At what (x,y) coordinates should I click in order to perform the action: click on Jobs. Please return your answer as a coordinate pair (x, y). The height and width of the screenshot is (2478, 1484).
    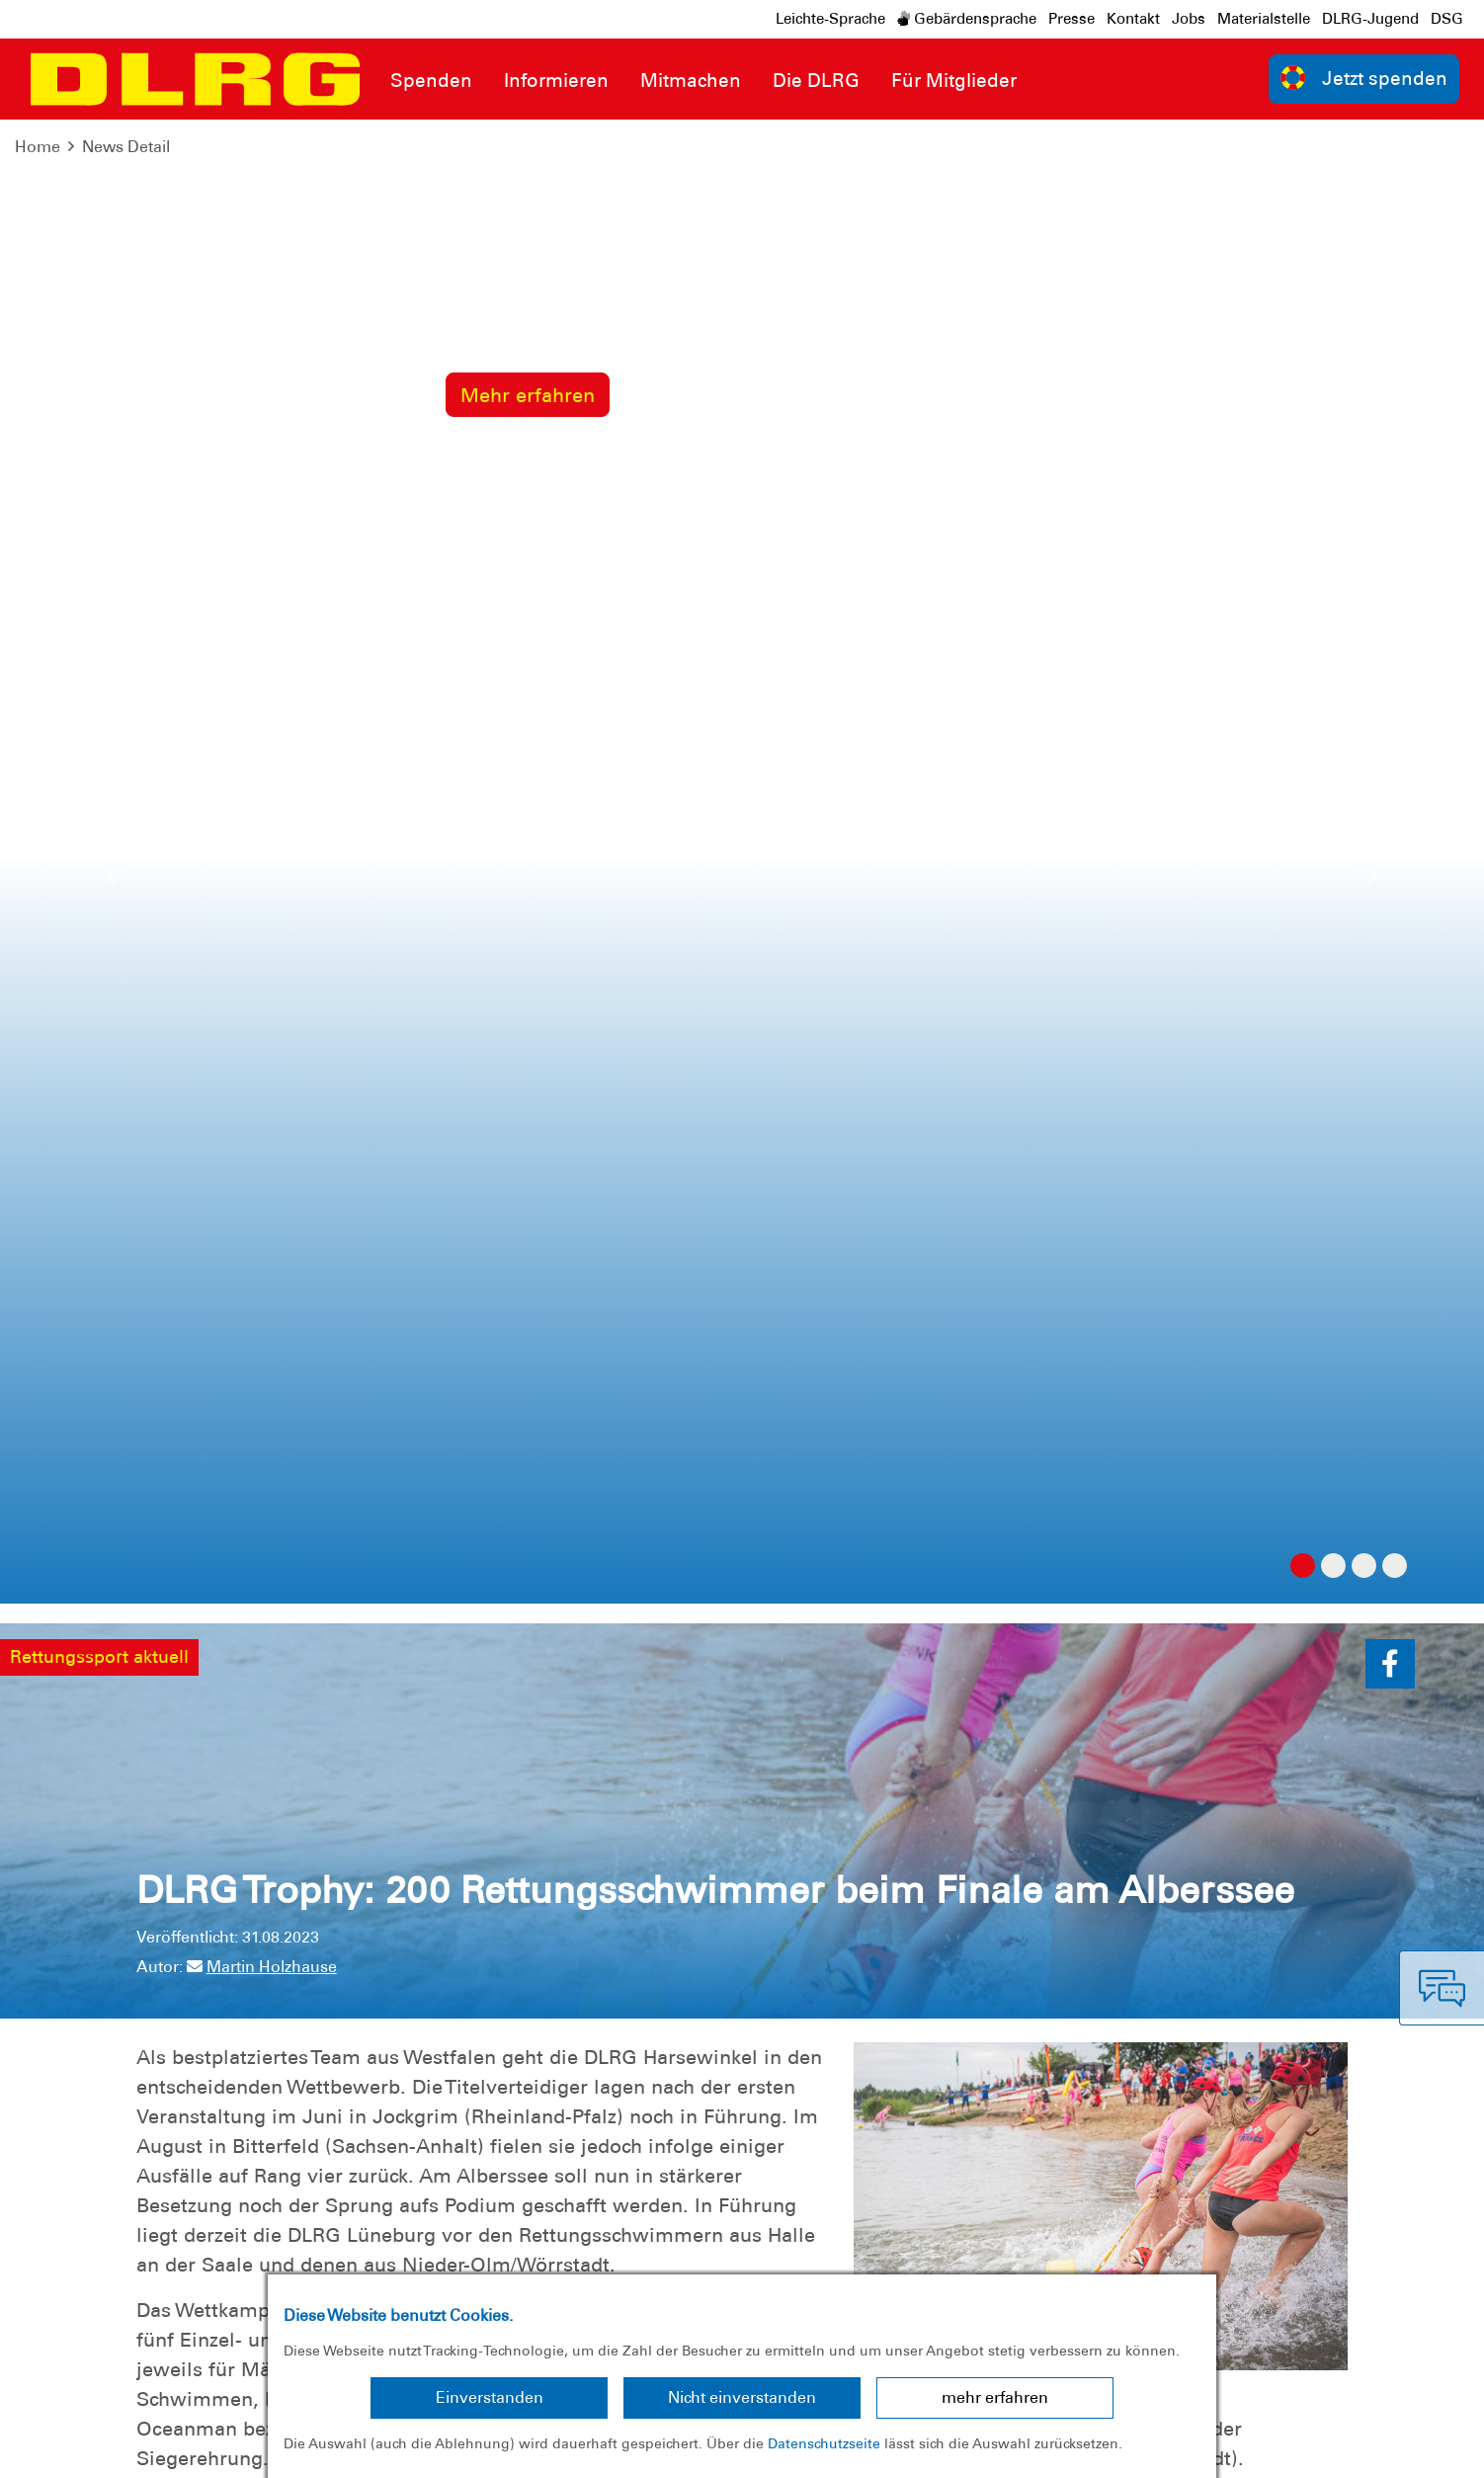
    Looking at the image, I should click on (1188, 19).